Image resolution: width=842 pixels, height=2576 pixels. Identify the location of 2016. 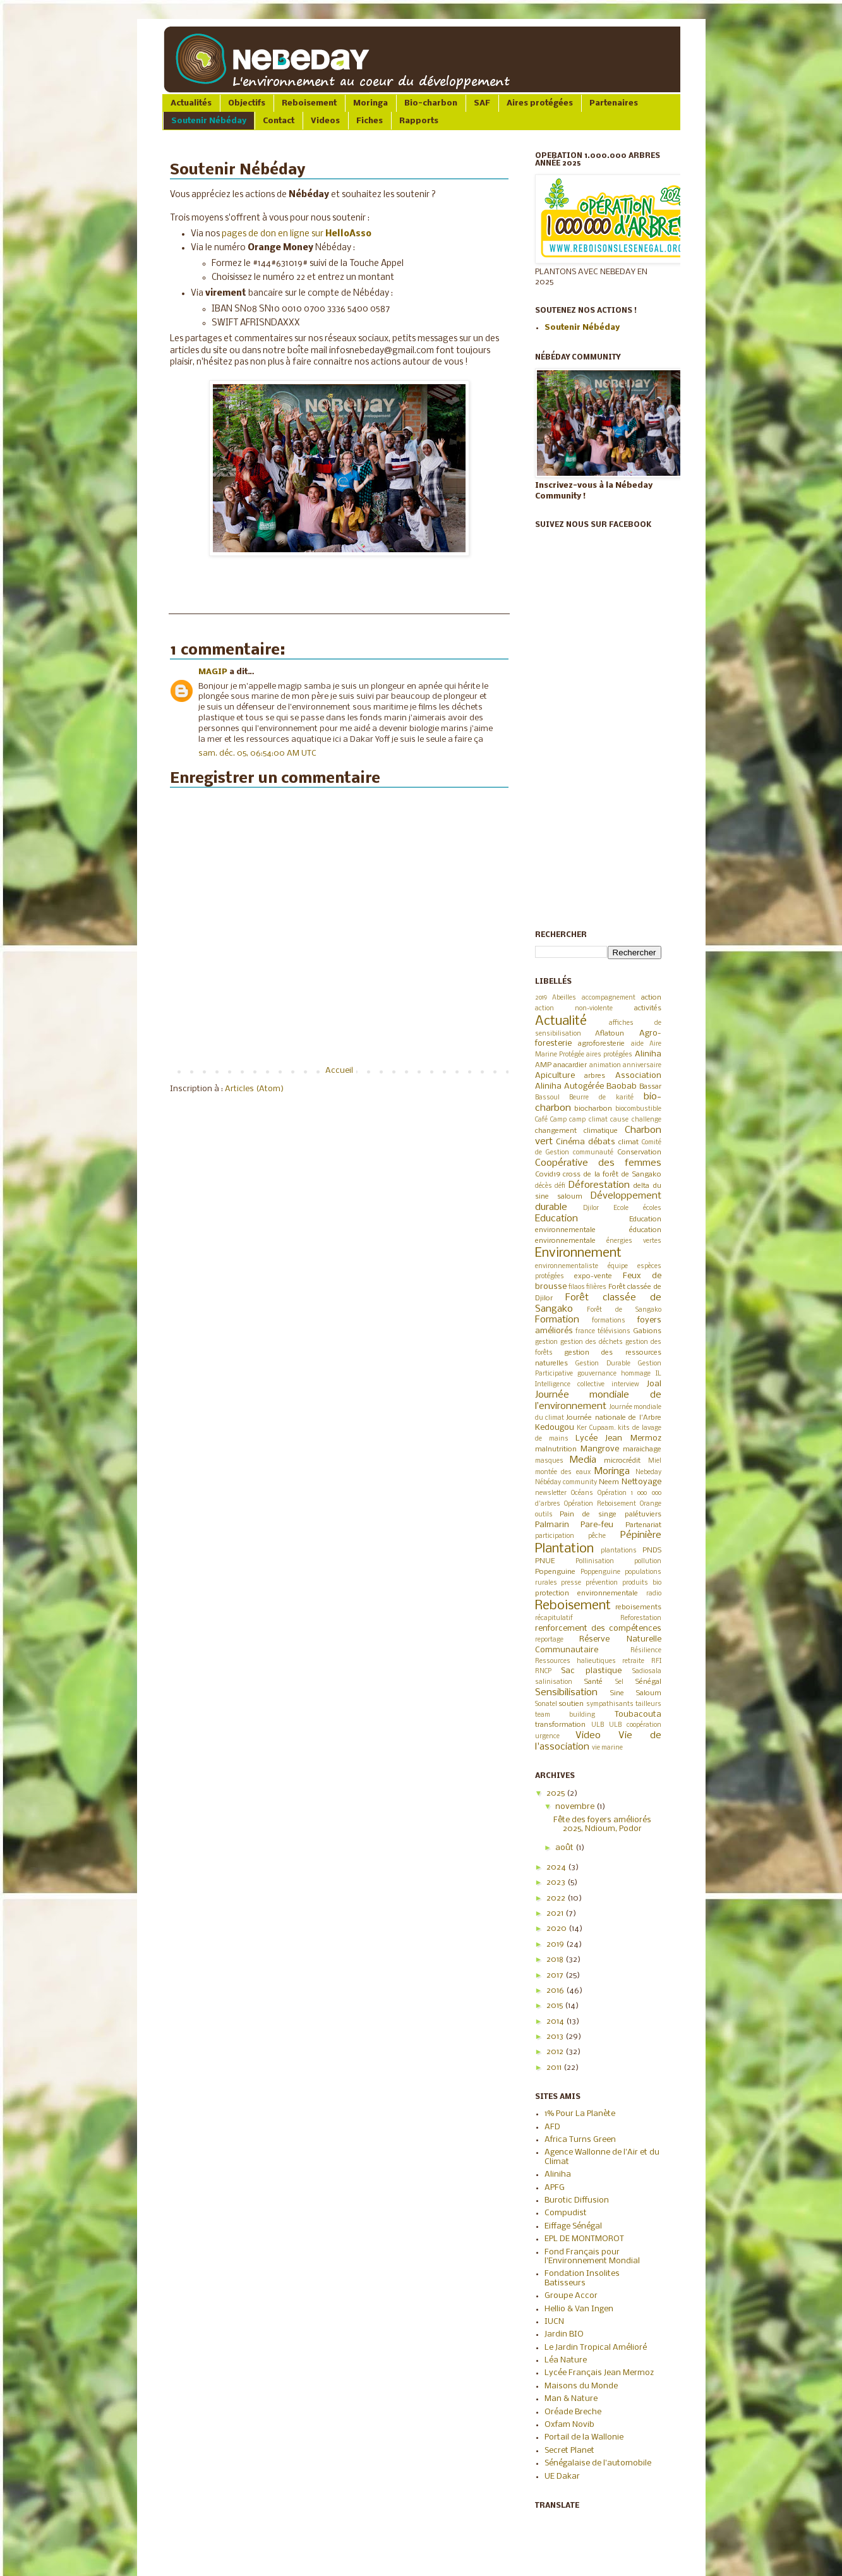
(556, 1990).